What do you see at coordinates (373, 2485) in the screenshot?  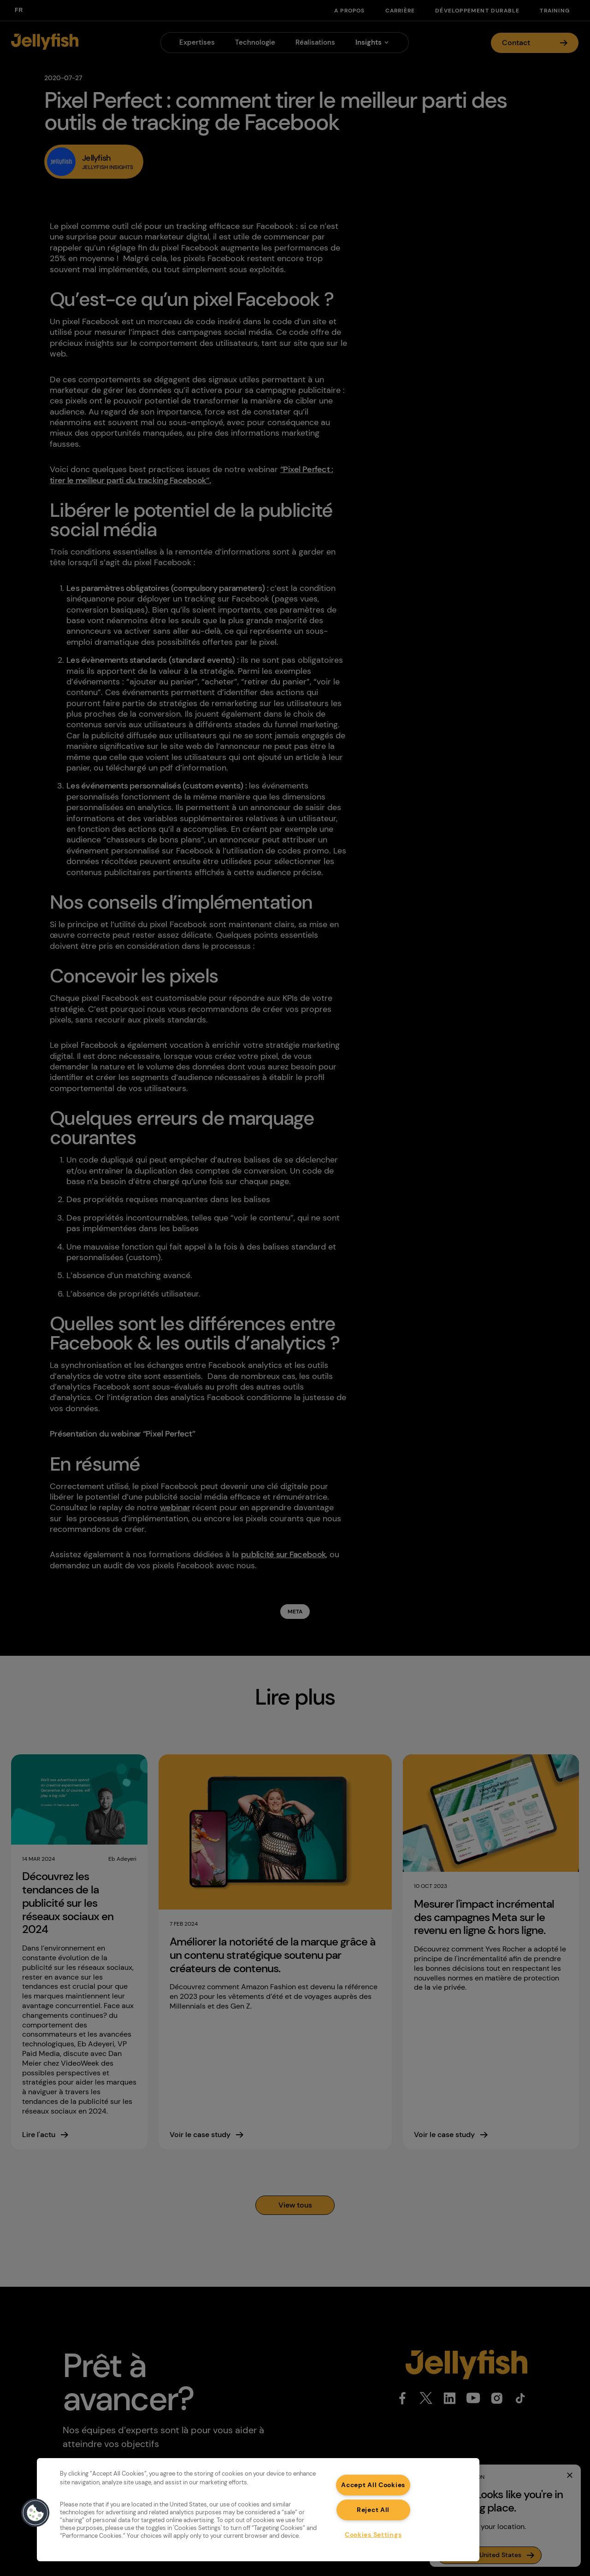 I see `Accept All Cookies` at bounding box center [373, 2485].